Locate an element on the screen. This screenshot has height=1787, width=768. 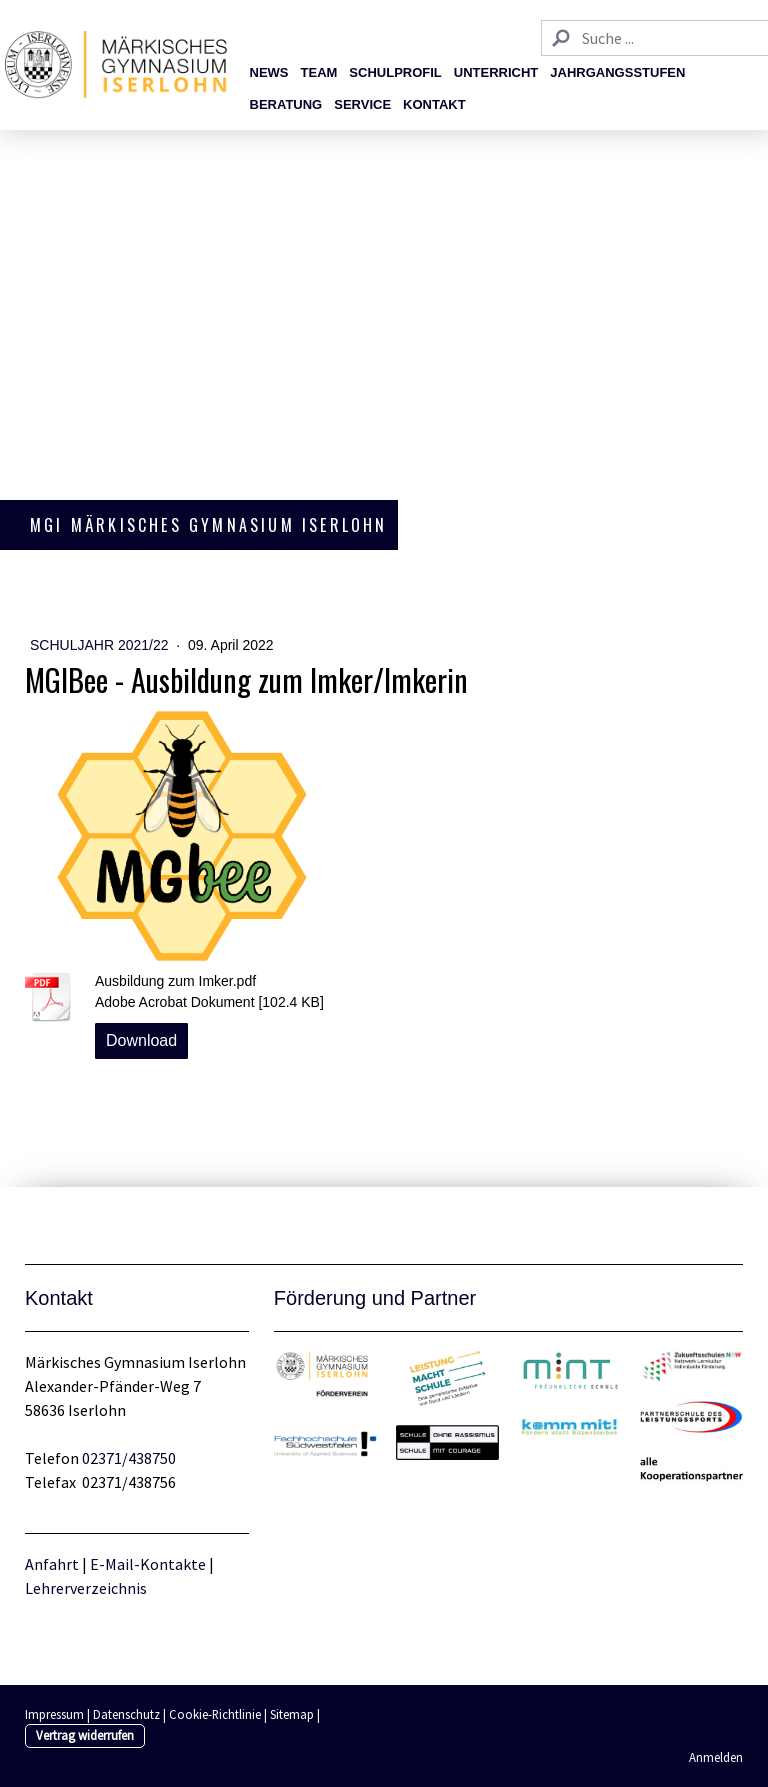
Cookie-Richtlinie is located at coordinates (215, 1714).